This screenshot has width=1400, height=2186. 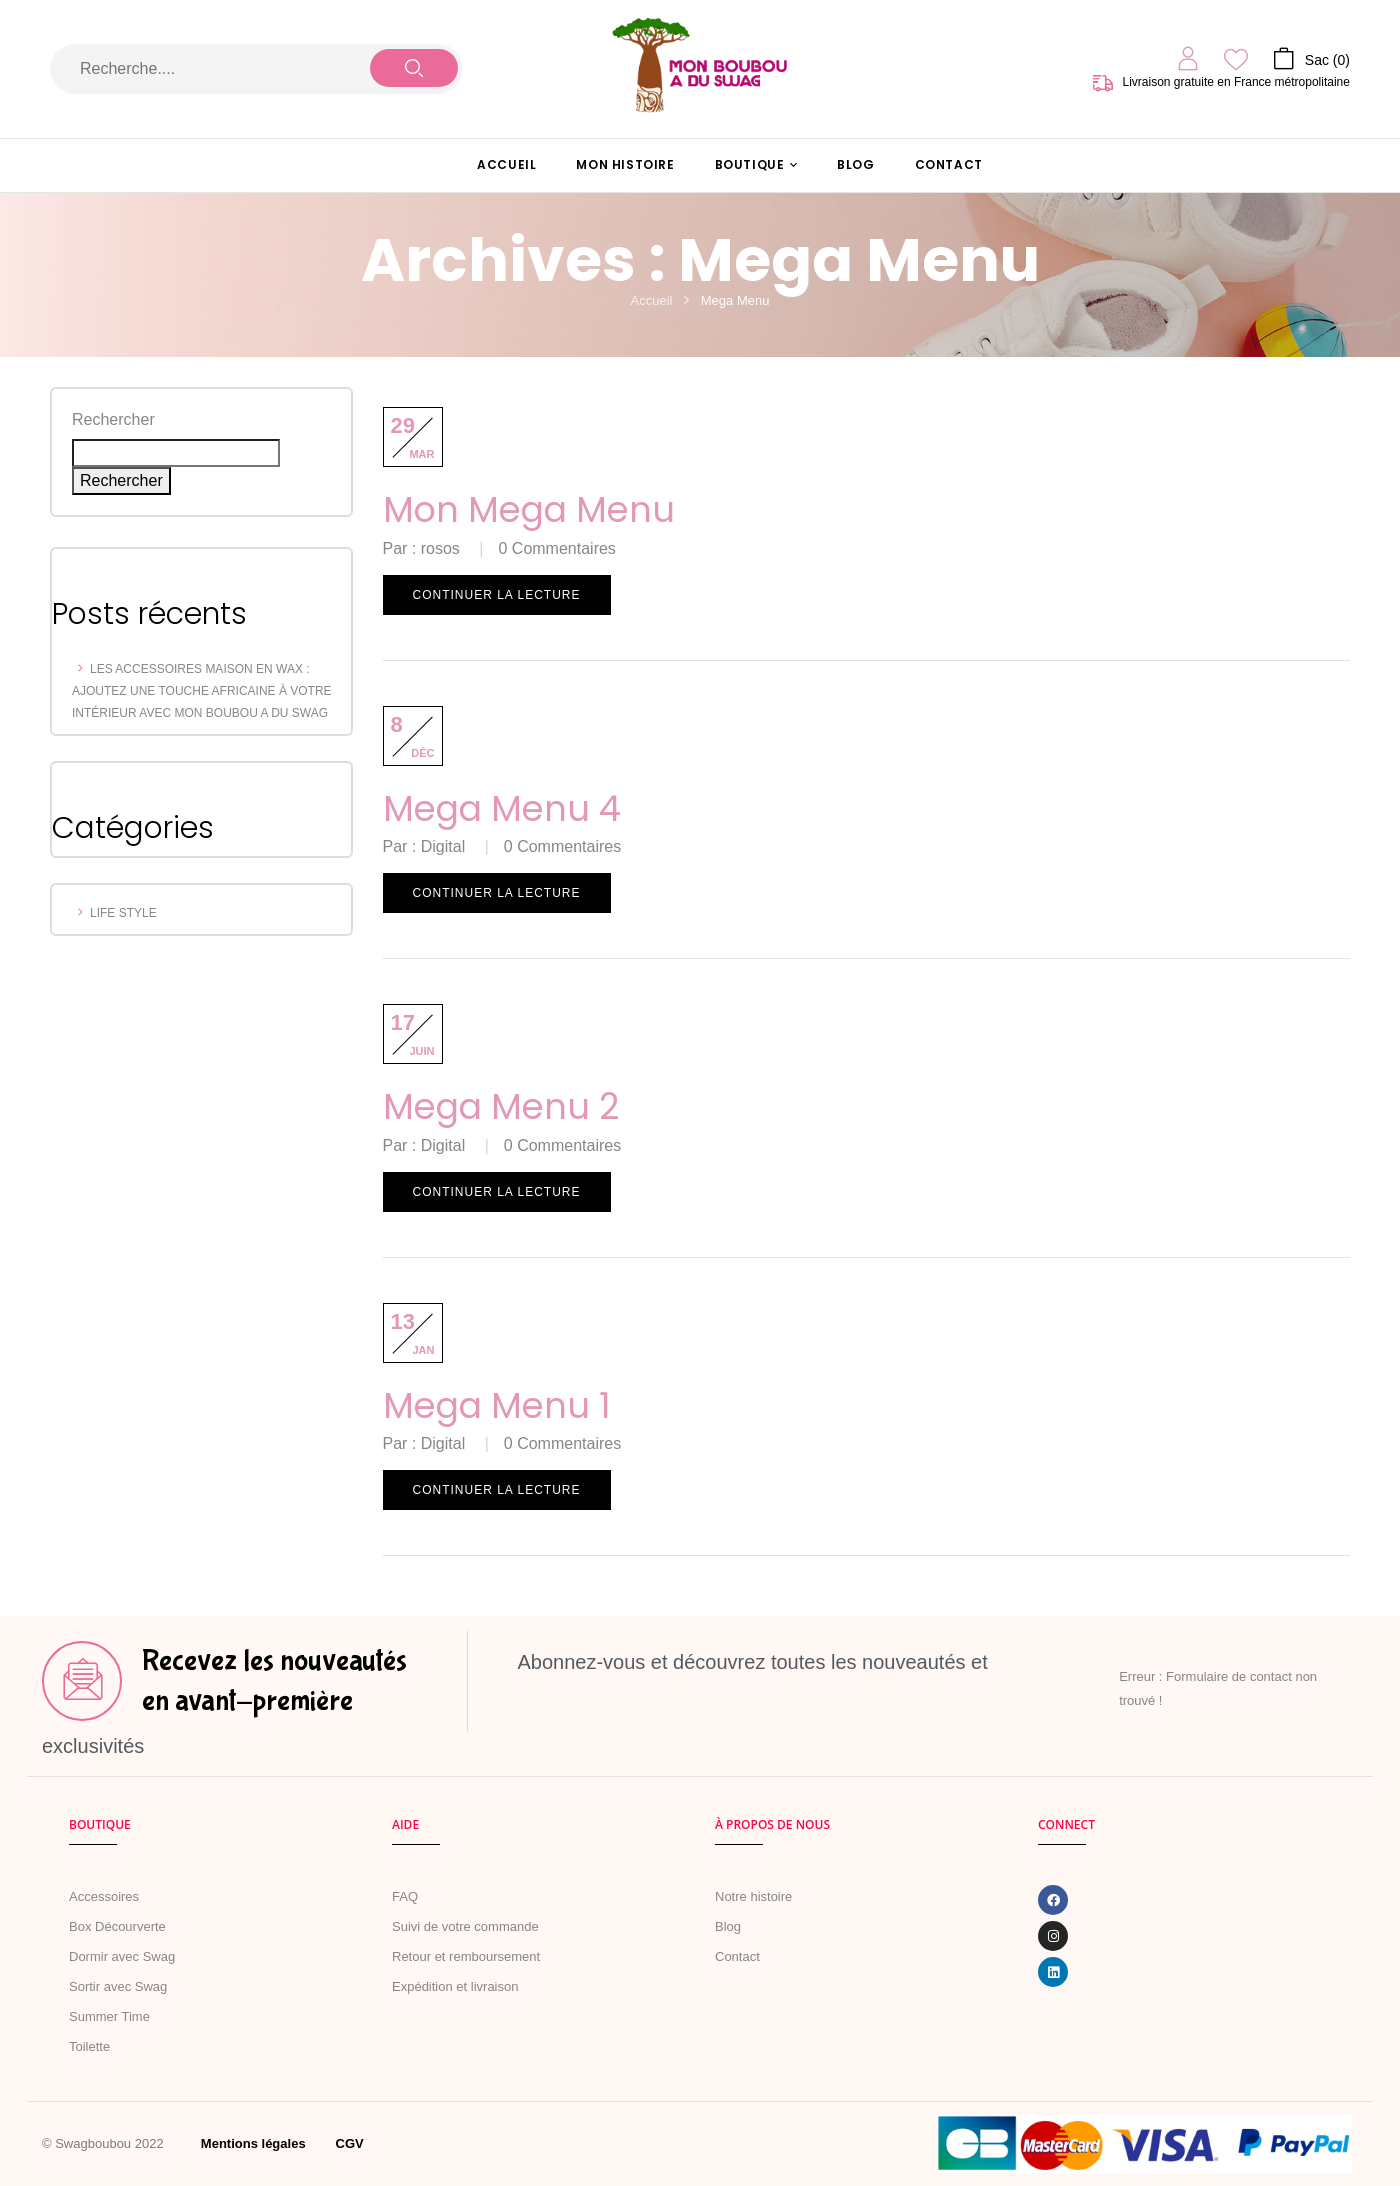 What do you see at coordinates (497, 1405) in the screenshot?
I see `Mega Menu 1` at bounding box center [497, 1405].